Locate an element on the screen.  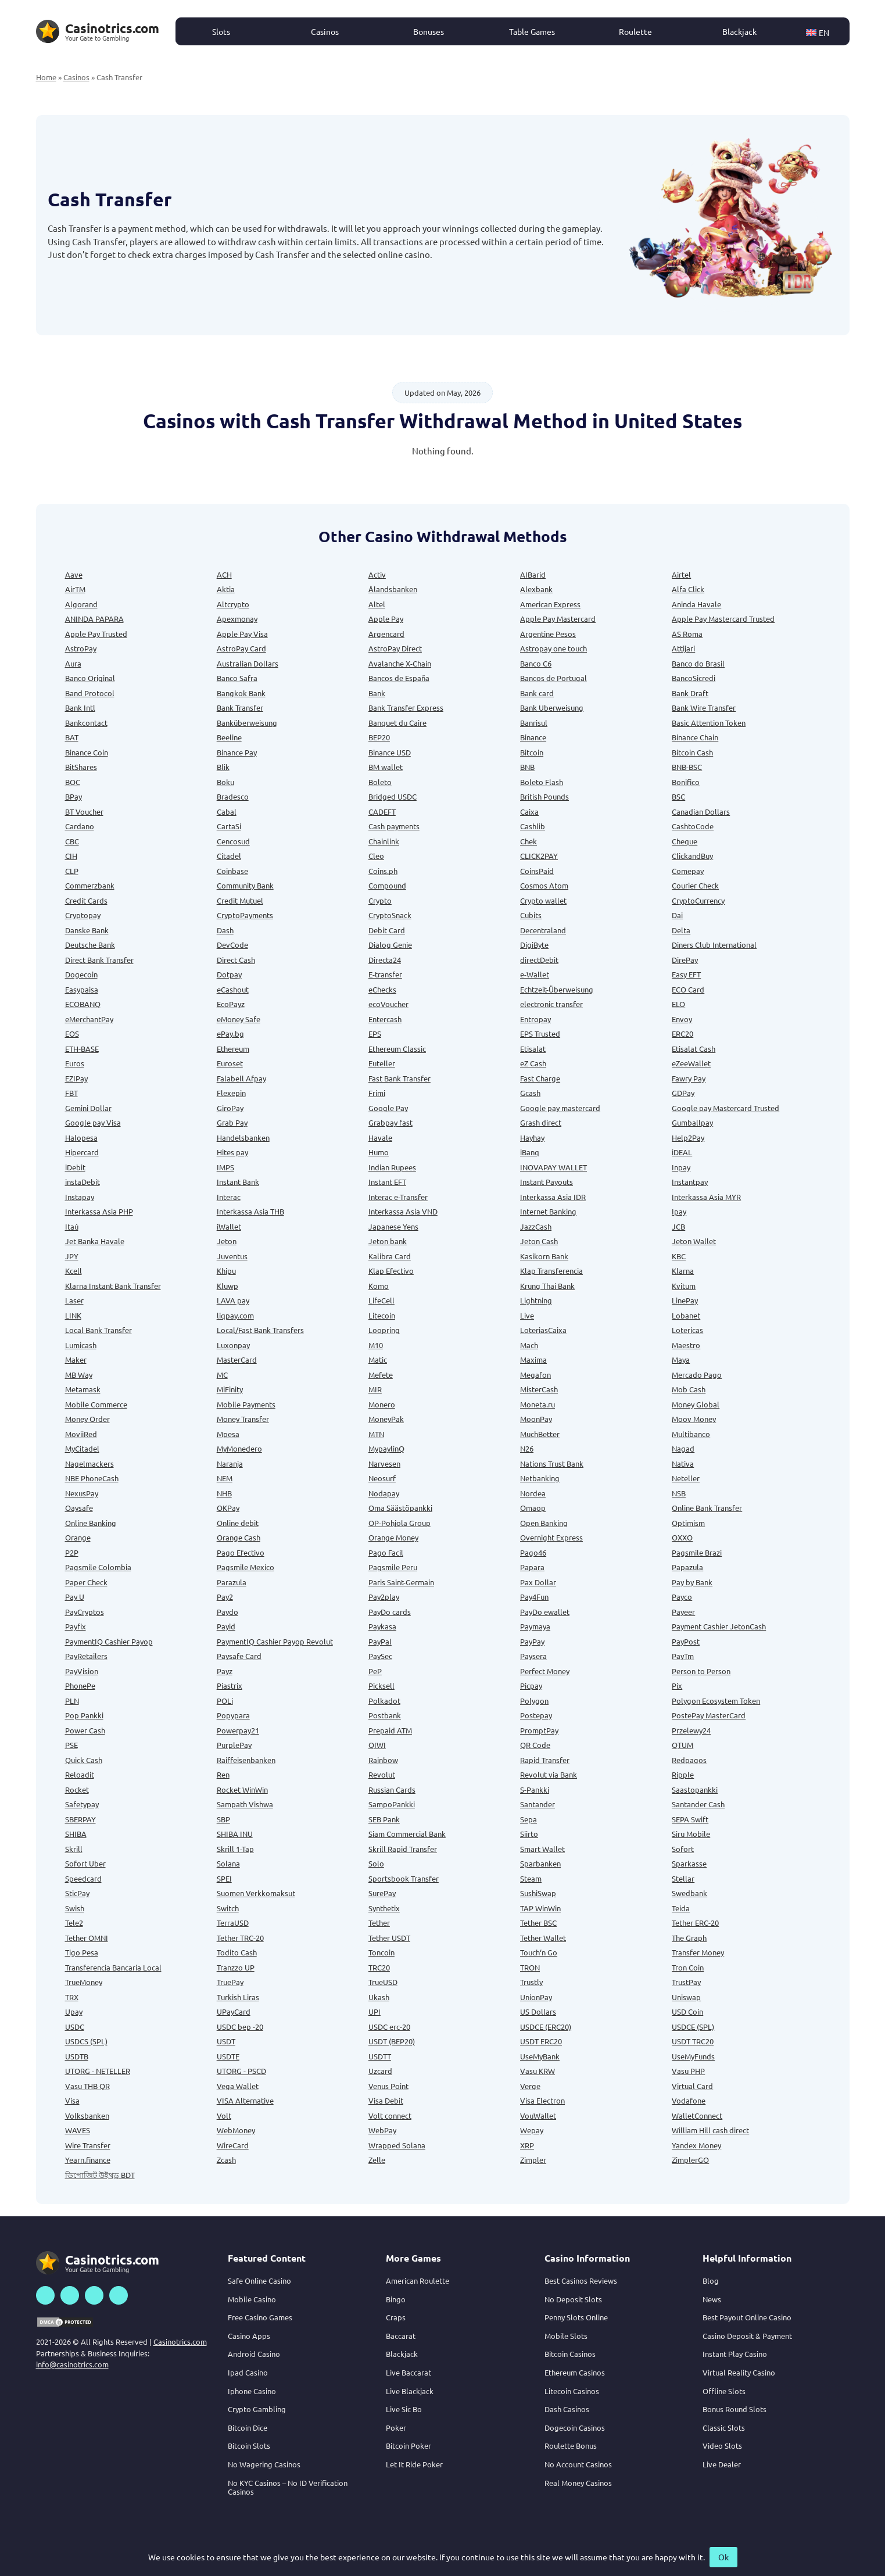
Ethereum Classic is located at coordinates (397, 1049).